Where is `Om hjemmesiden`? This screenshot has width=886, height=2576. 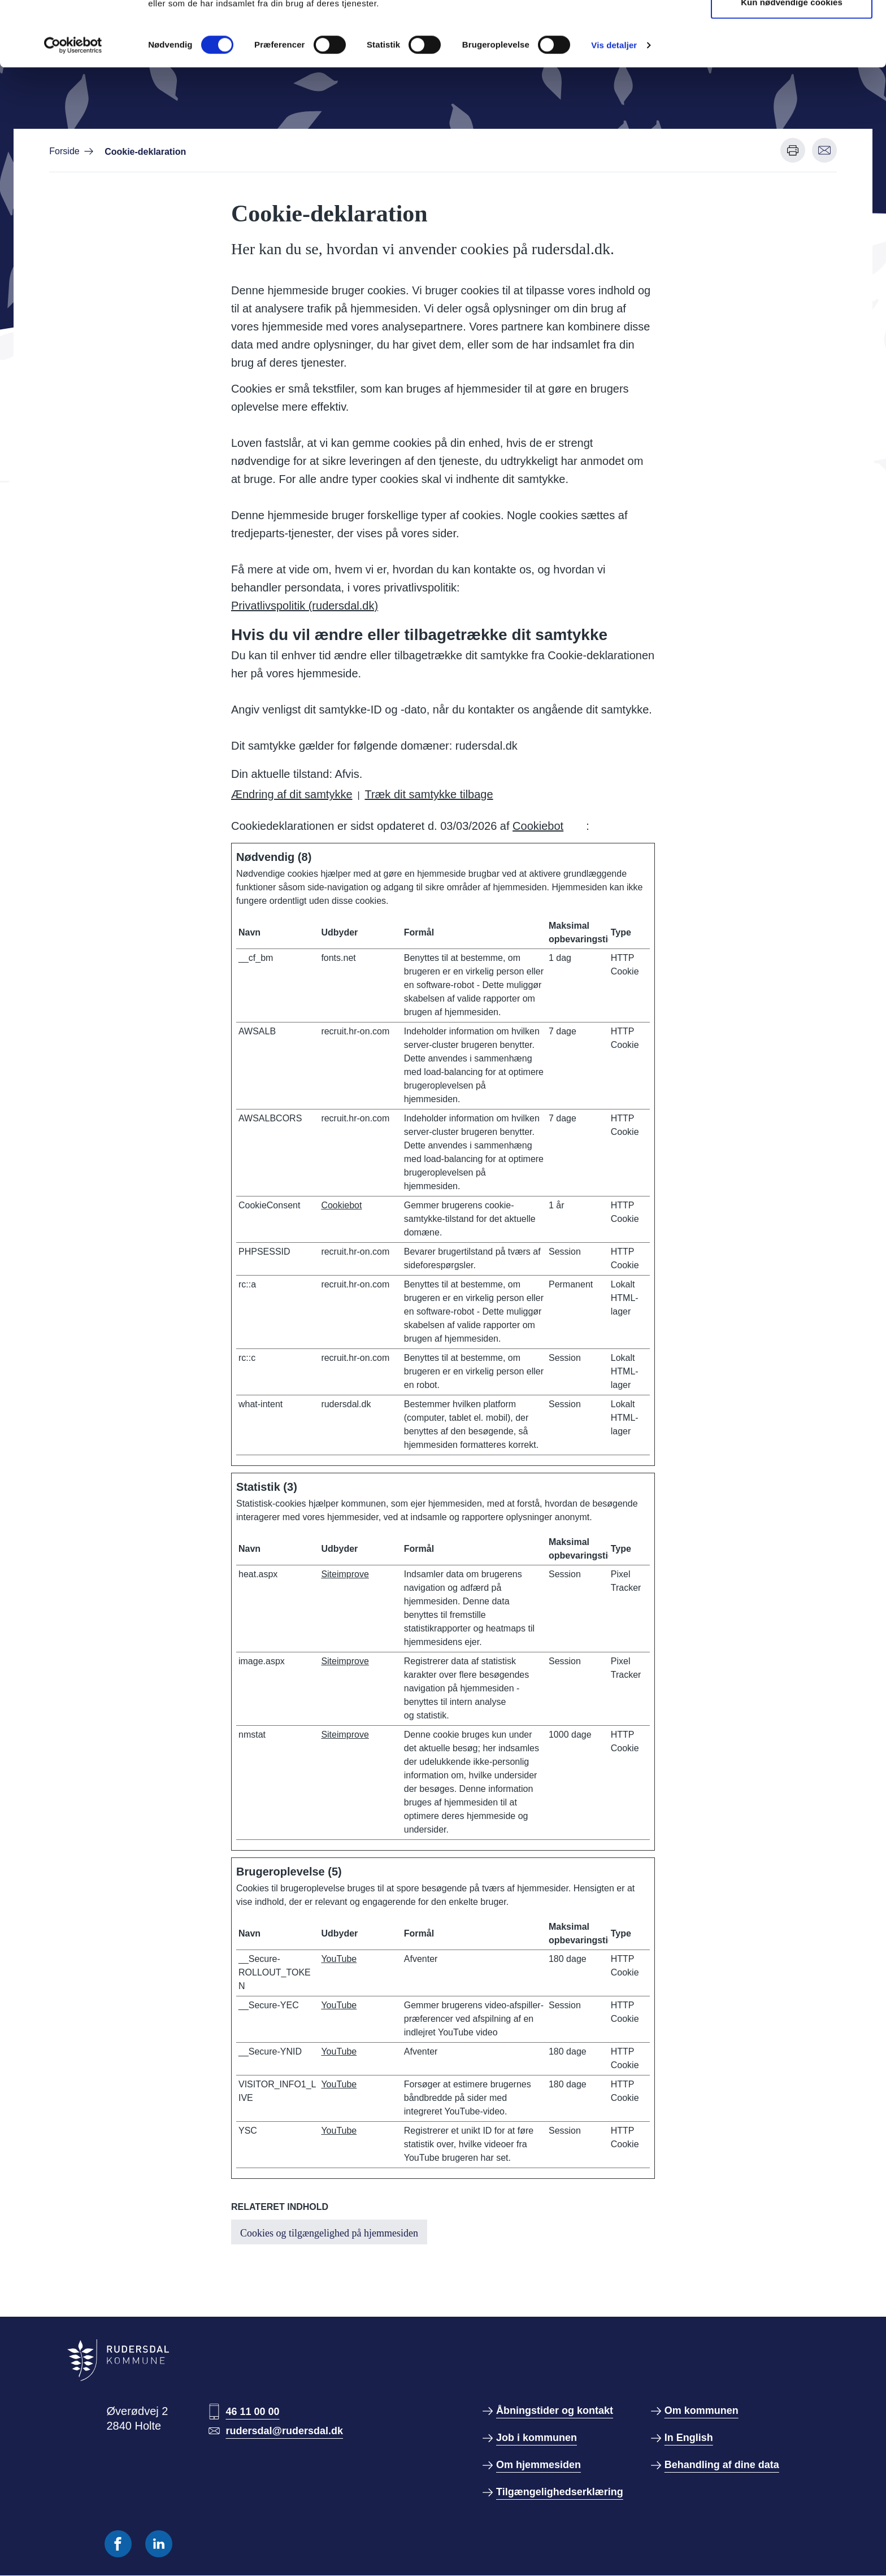
Om hjemmesiden is located at coordinates (538, 2464).